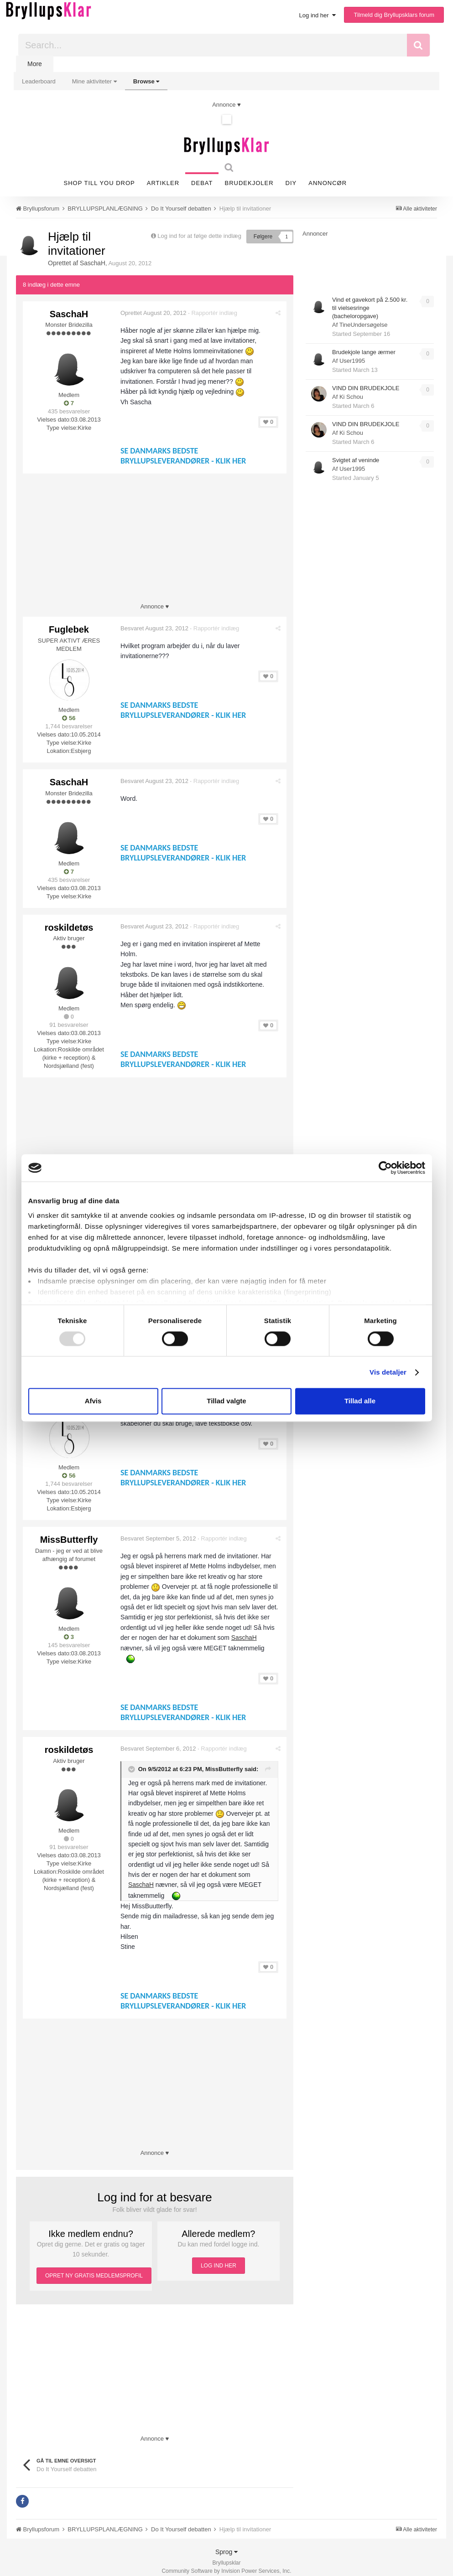 This screenshot has height=2576, width=453. I want to click on Community Software by Invision Power Services, Inc., so click(226, 2563).